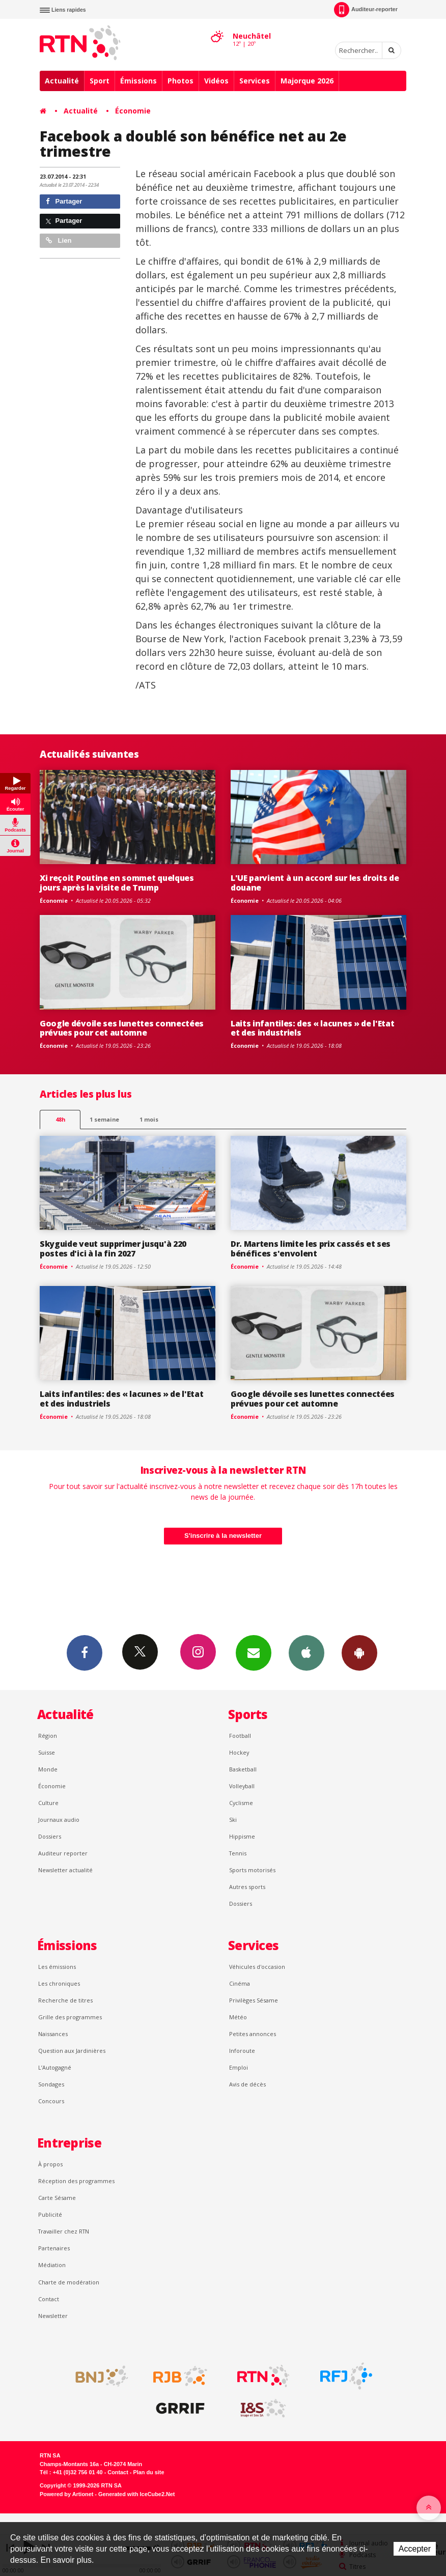 The image size is (446, 2576). I want to click on Publicité, so click(50, 2214).